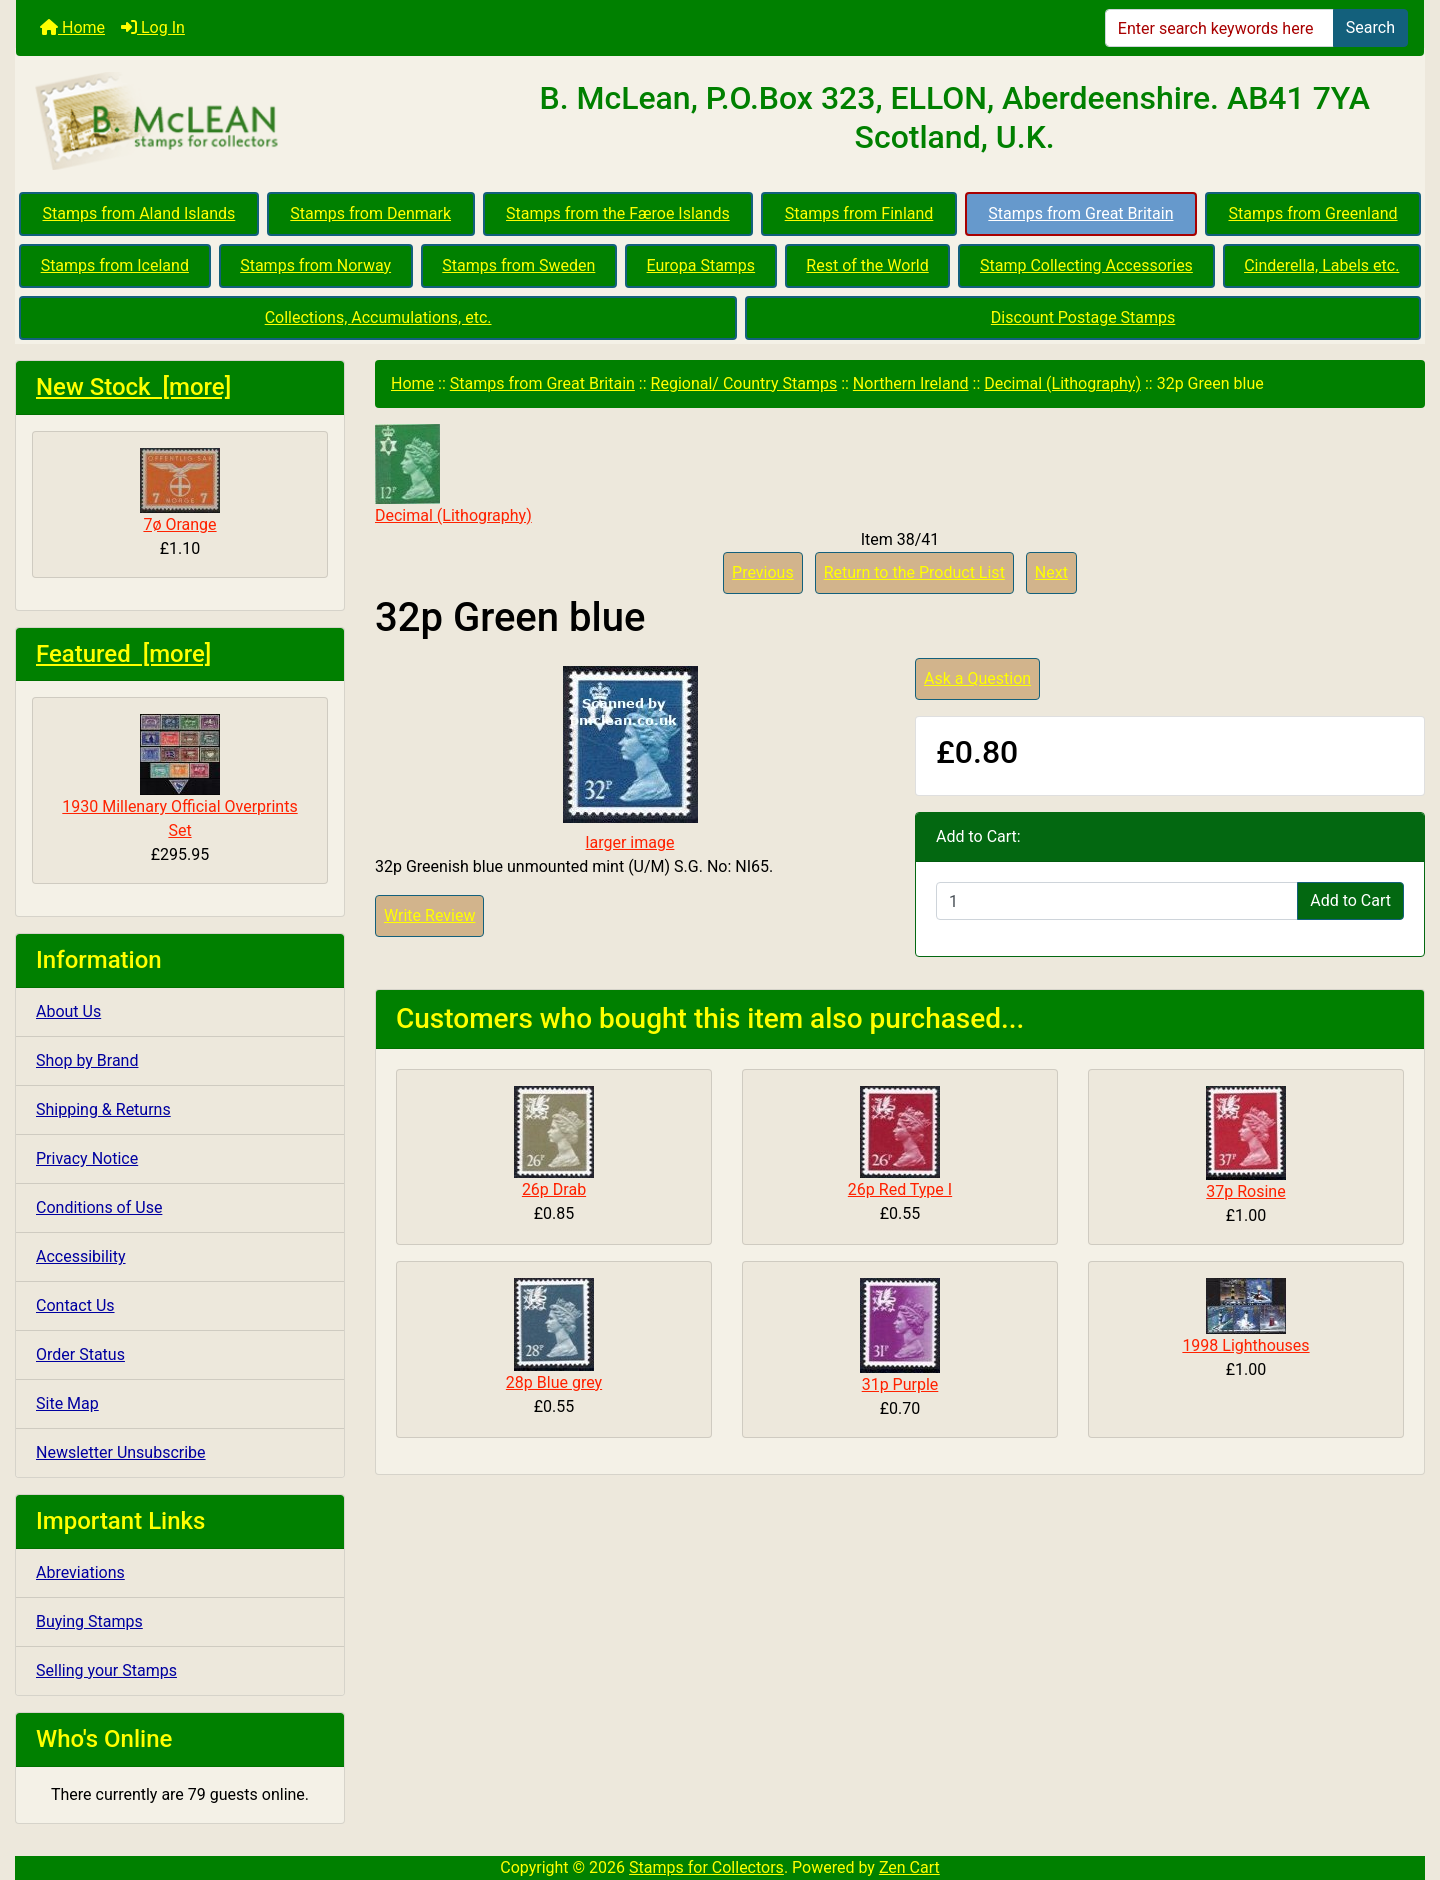  I want to click on [Site Logo], so click(250, 122).